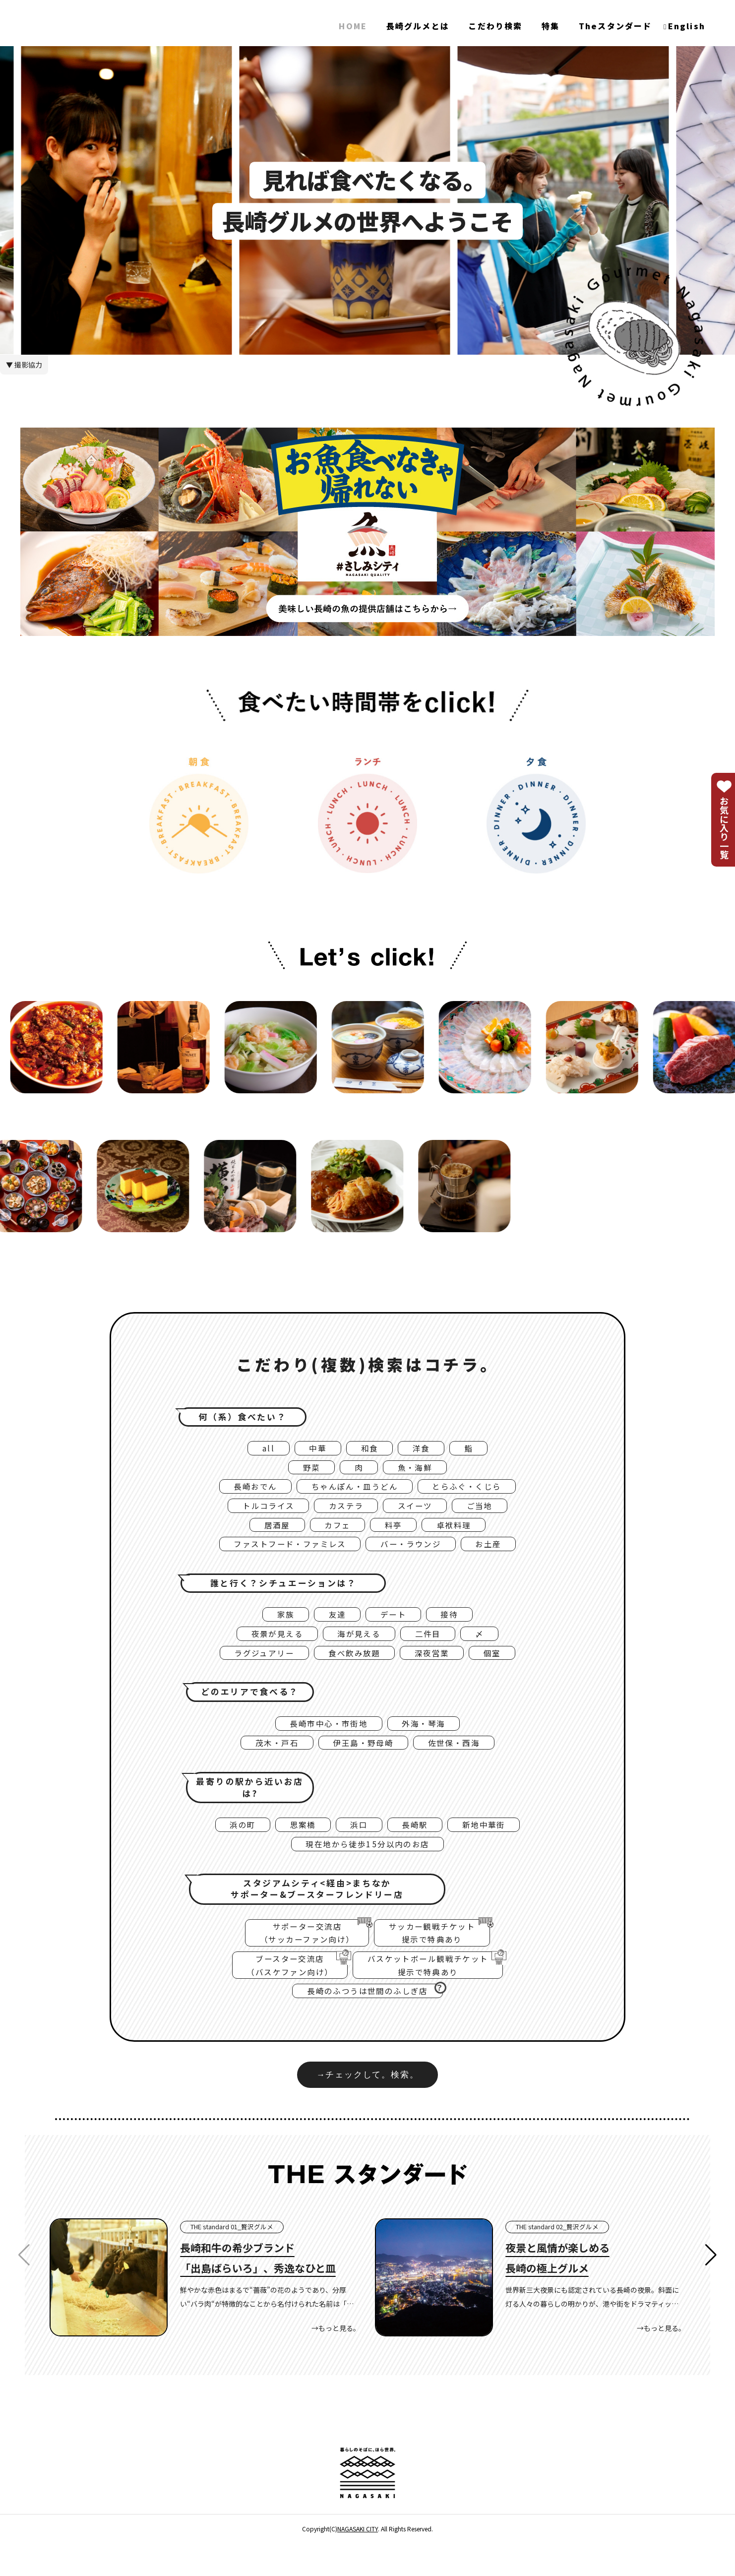  I want to click on 長崎おでん, so click(244, 1491).